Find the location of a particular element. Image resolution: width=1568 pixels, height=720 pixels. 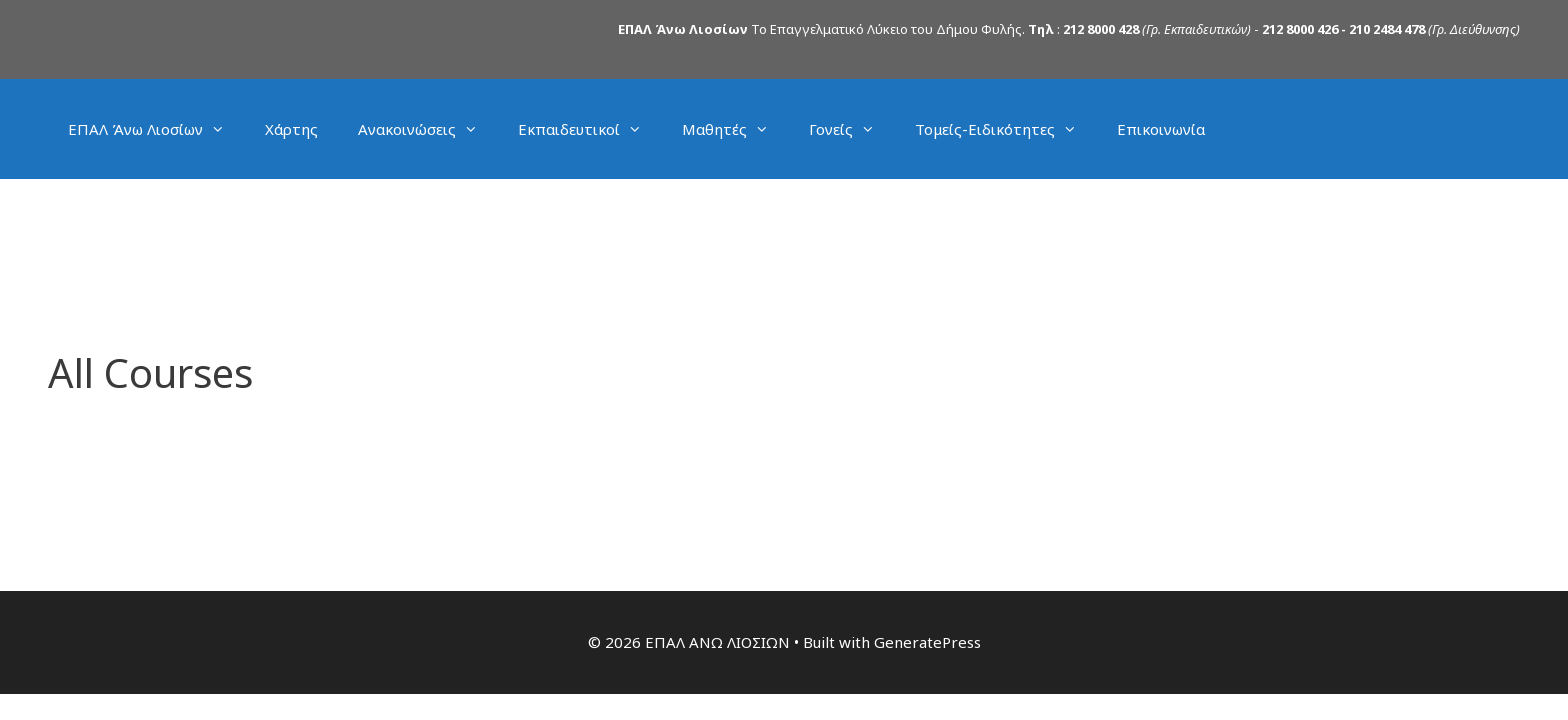

ΕΠΑΛ Άνω Λιοσίων is located at coordinates (156, 129).